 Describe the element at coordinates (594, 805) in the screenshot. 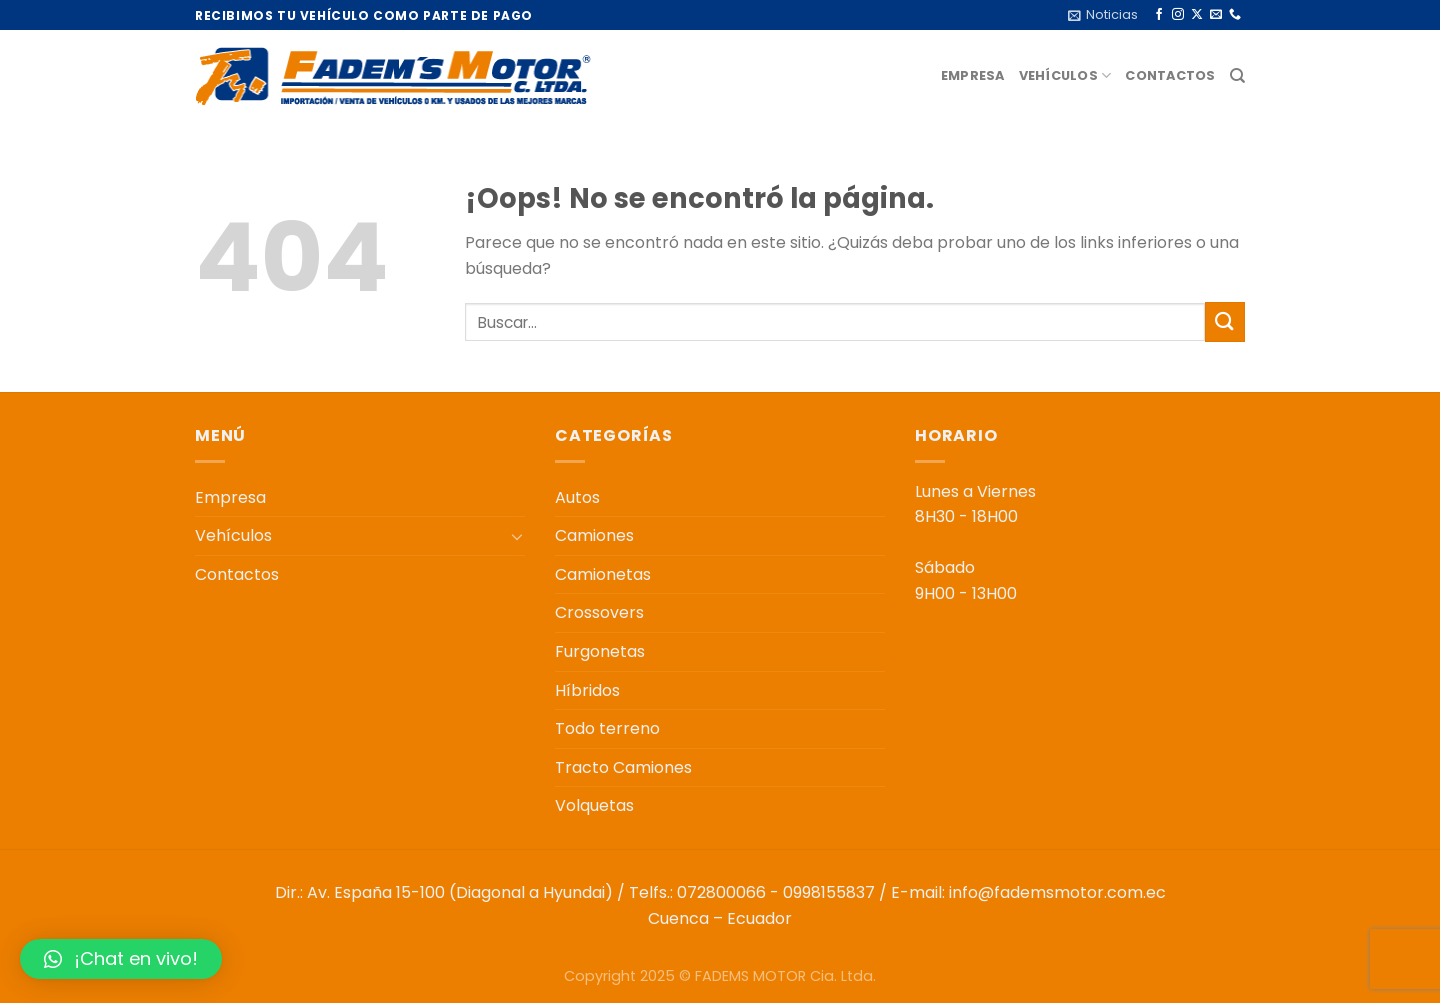

I see `Volquetas` at that location.